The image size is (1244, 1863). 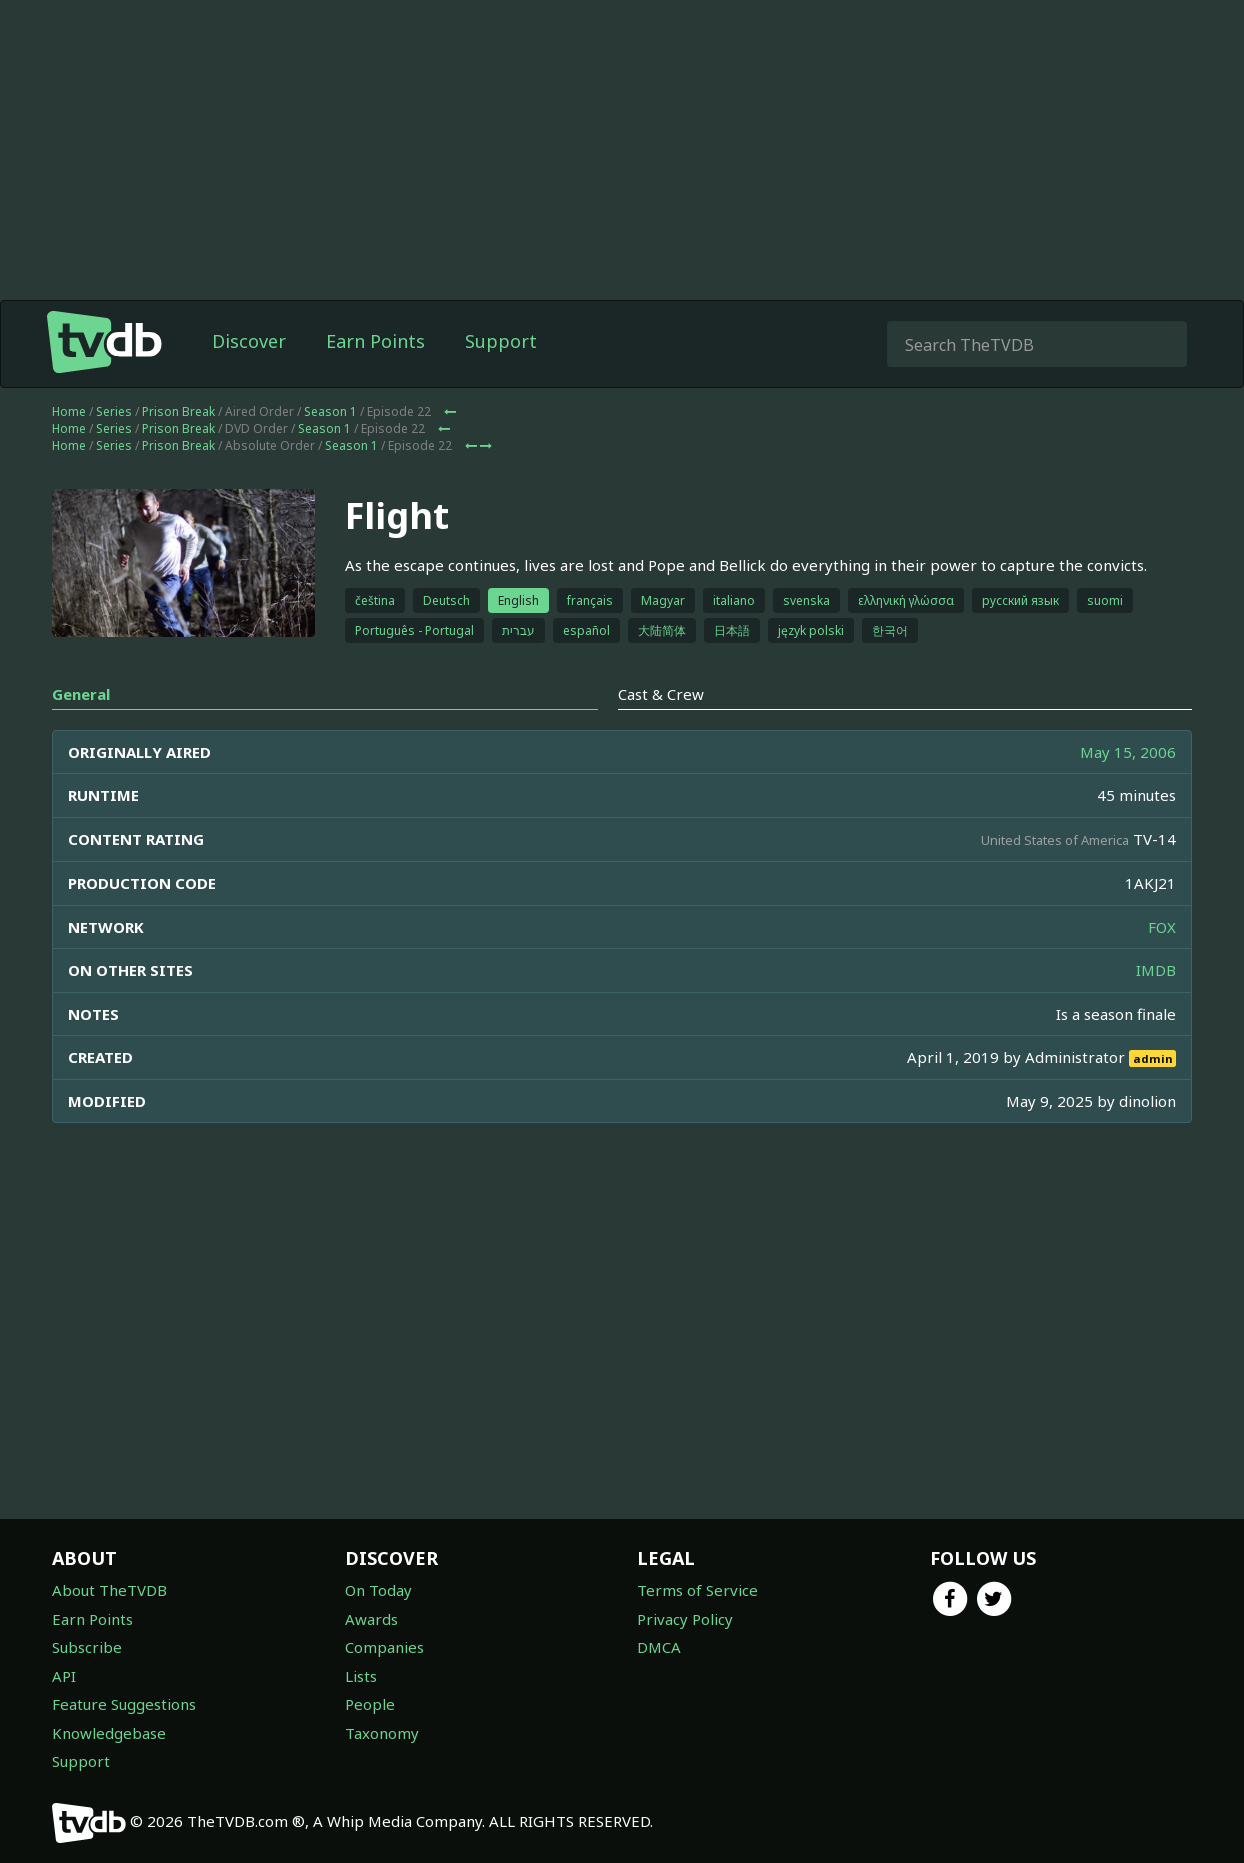 What do you see at coordinates (370, 1704) in the screenshot?
I see `People` at bounding box center [370, 1704].